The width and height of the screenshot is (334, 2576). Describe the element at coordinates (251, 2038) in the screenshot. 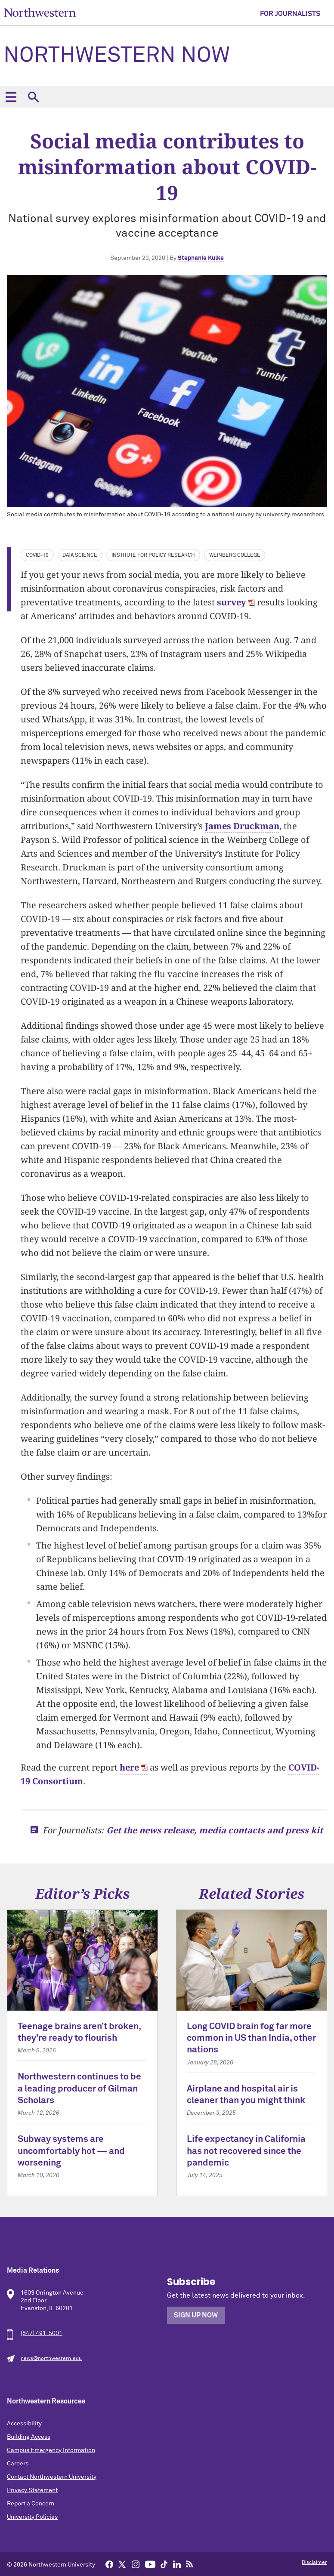

I see `Long COVID brain fog far more common in US than India, other nations` at that location.